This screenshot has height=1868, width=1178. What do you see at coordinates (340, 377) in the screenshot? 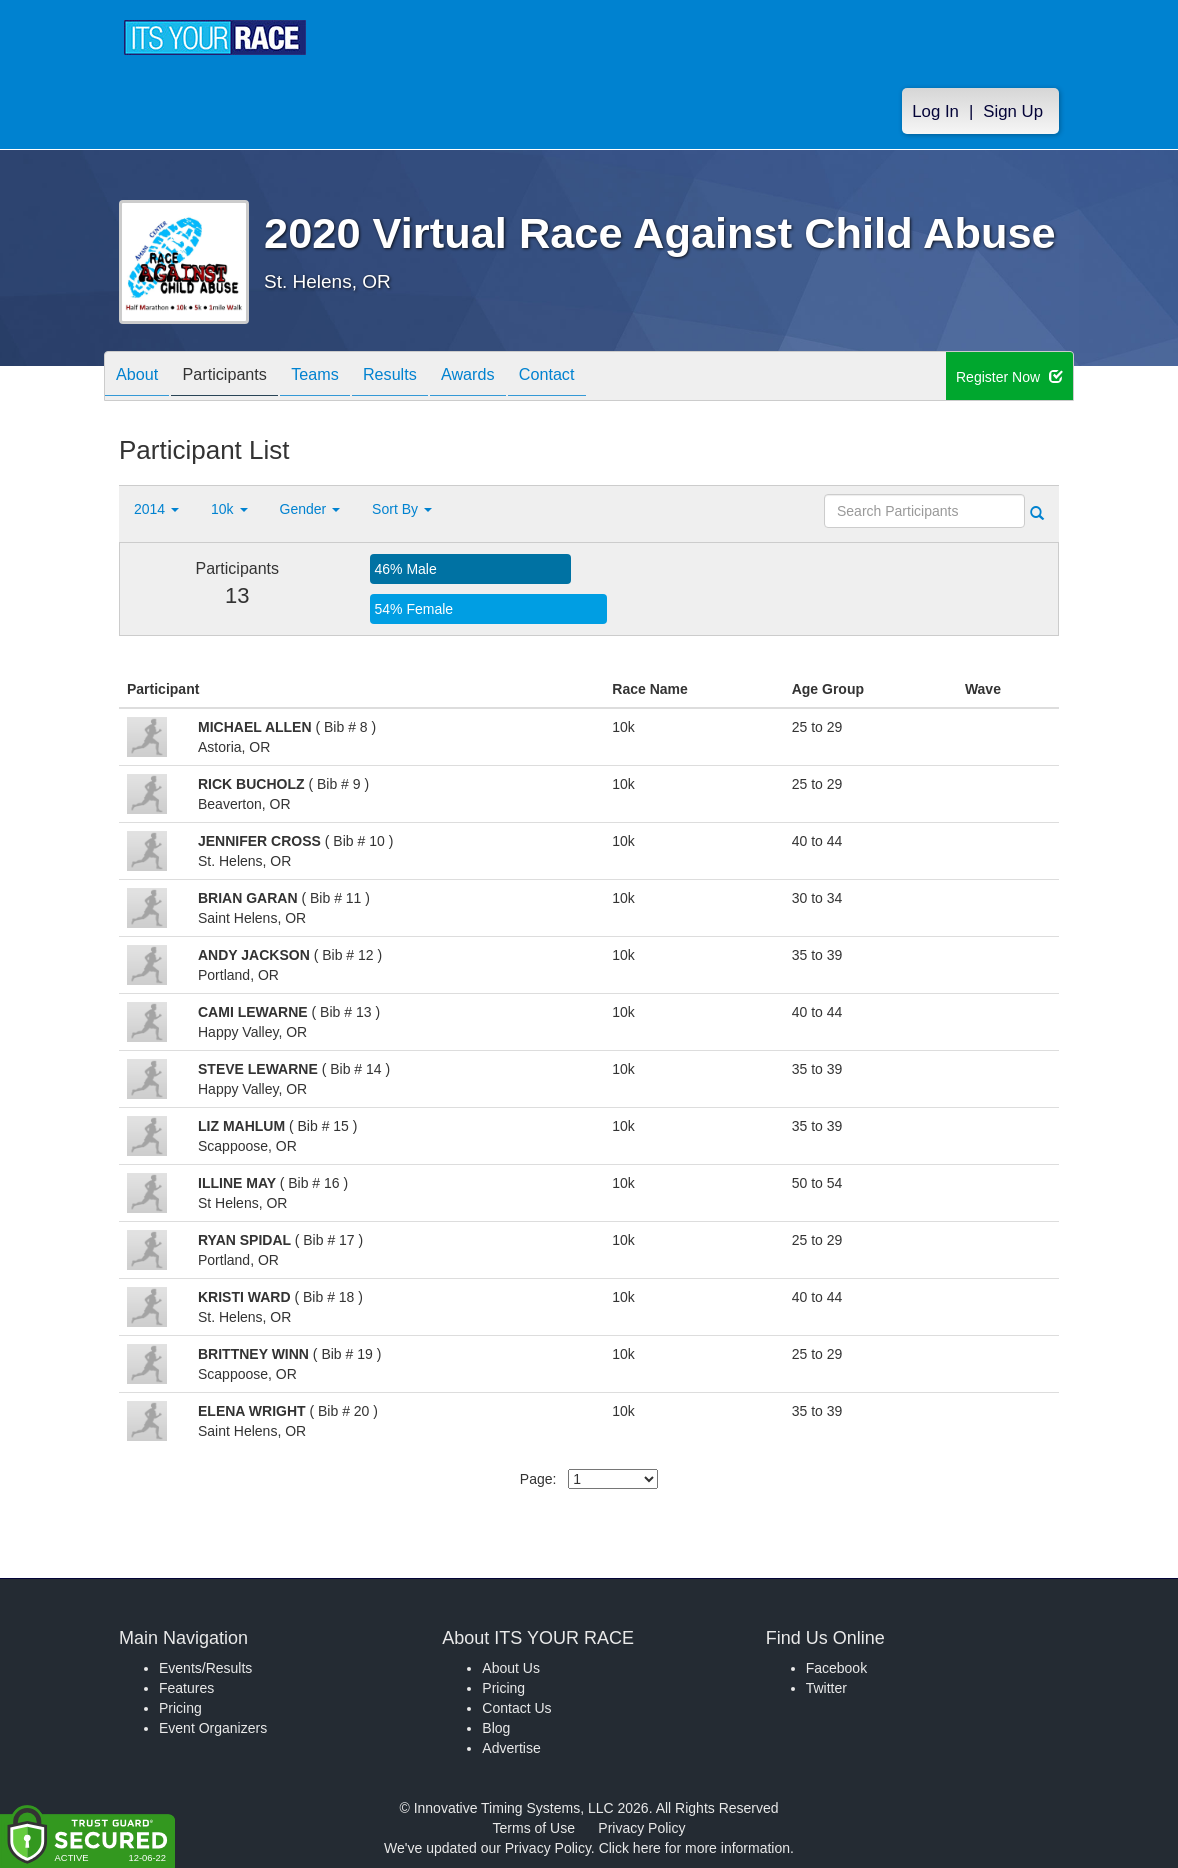
I see `Teams` at bounding box center [340, 377].